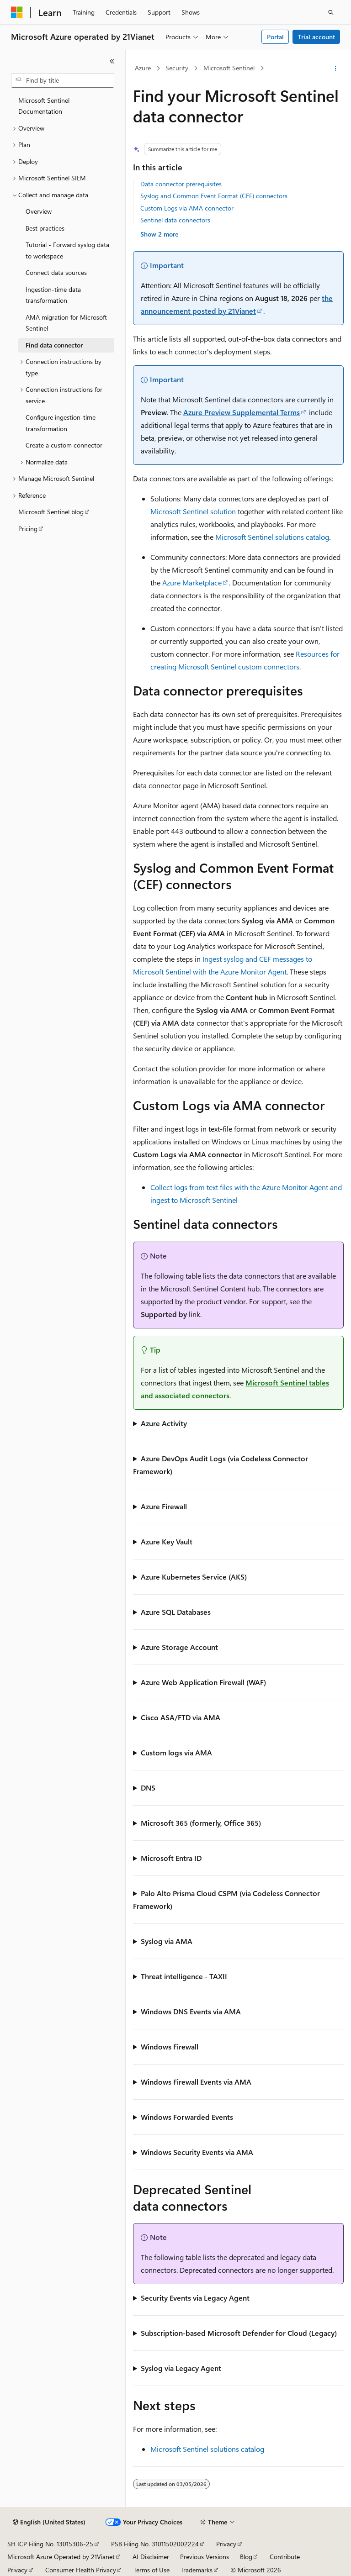  I want to click on [combobox], so click(62, 80).